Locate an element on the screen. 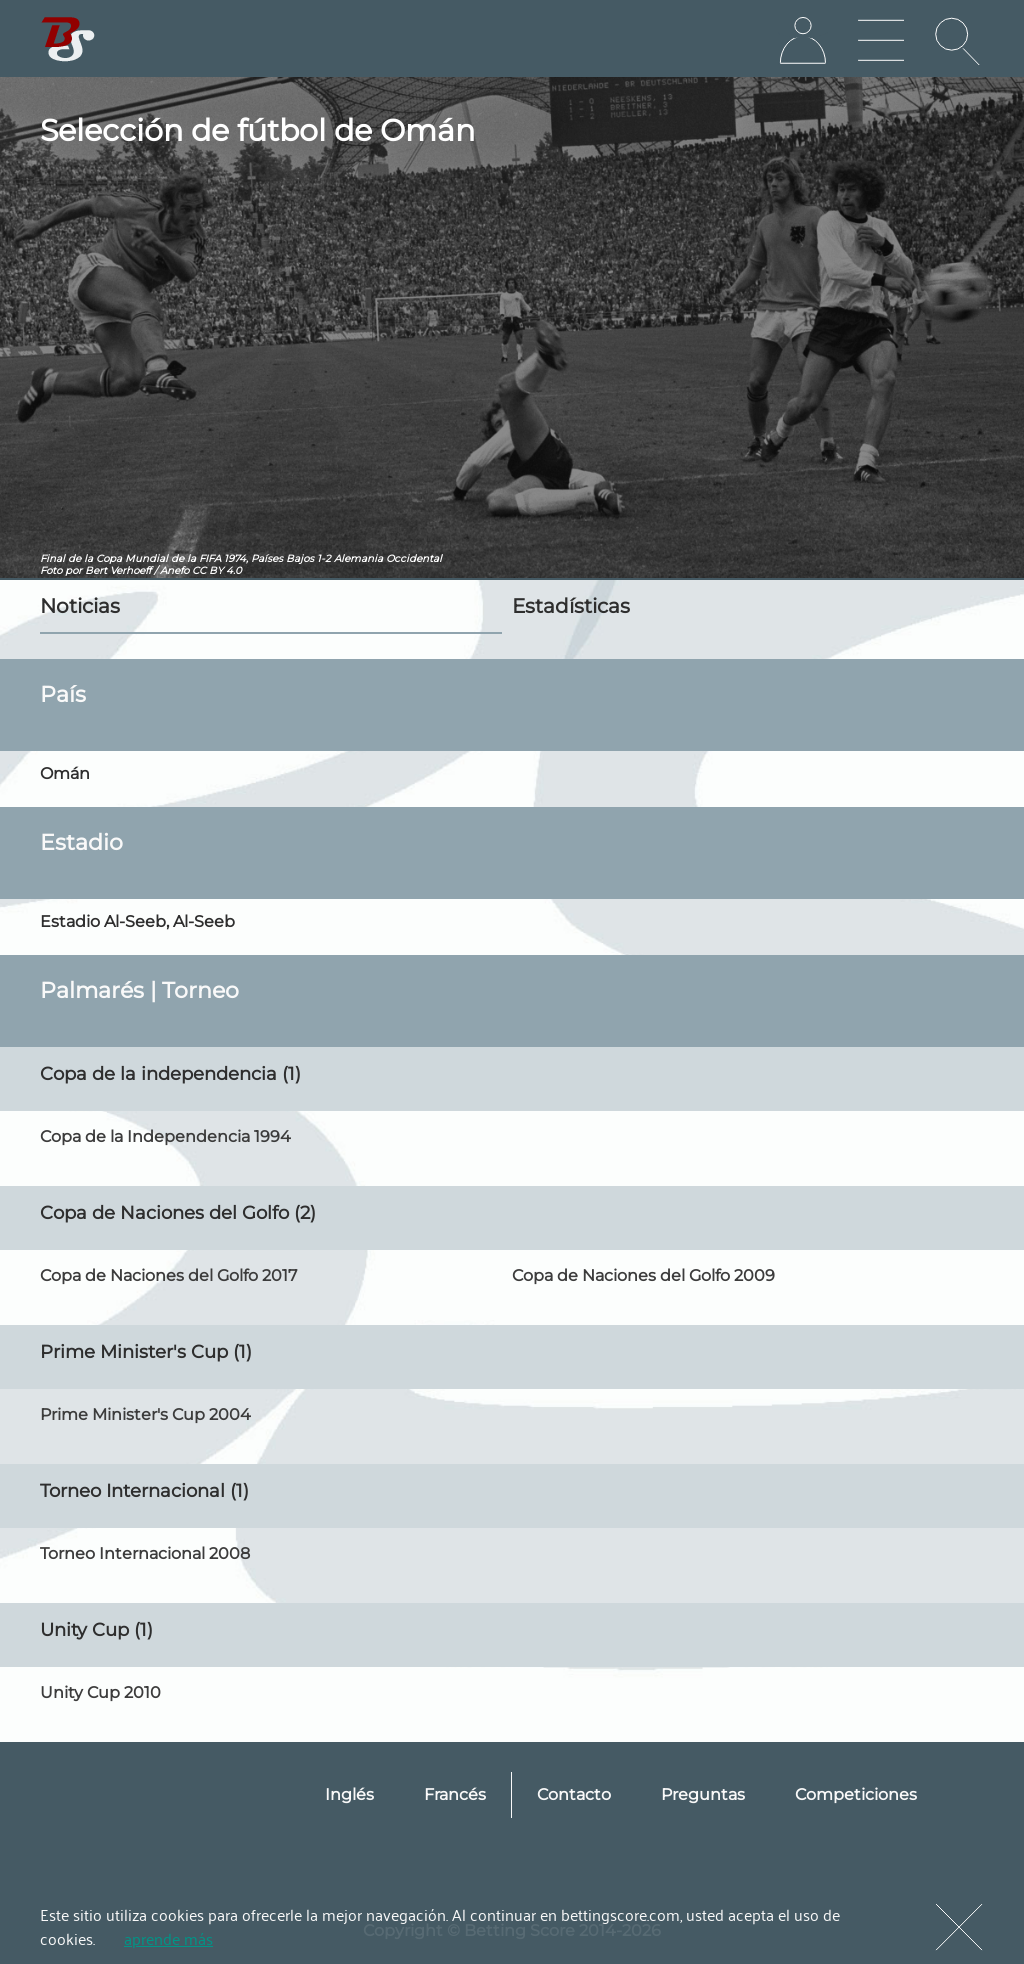 The width and height of the screenshot is (1024, 1964). Torneo Internacional 2008 is located at coordinates (145, 1553).